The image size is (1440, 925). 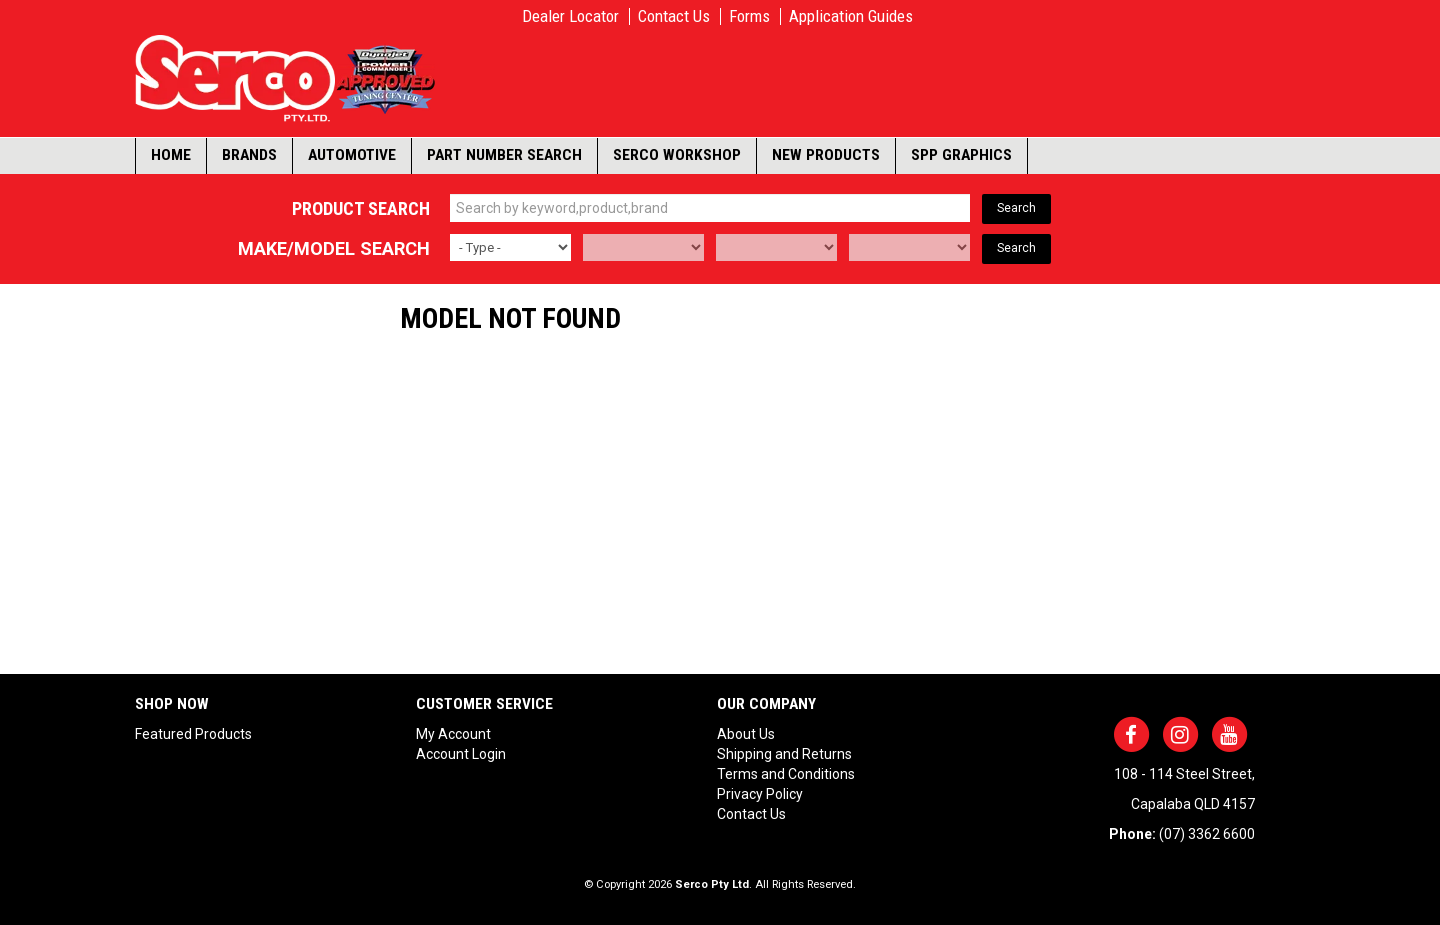 What do you see at coordinates (461, 754) in the screenshot?
I see `Account Login` at bounding box center [461, 754].